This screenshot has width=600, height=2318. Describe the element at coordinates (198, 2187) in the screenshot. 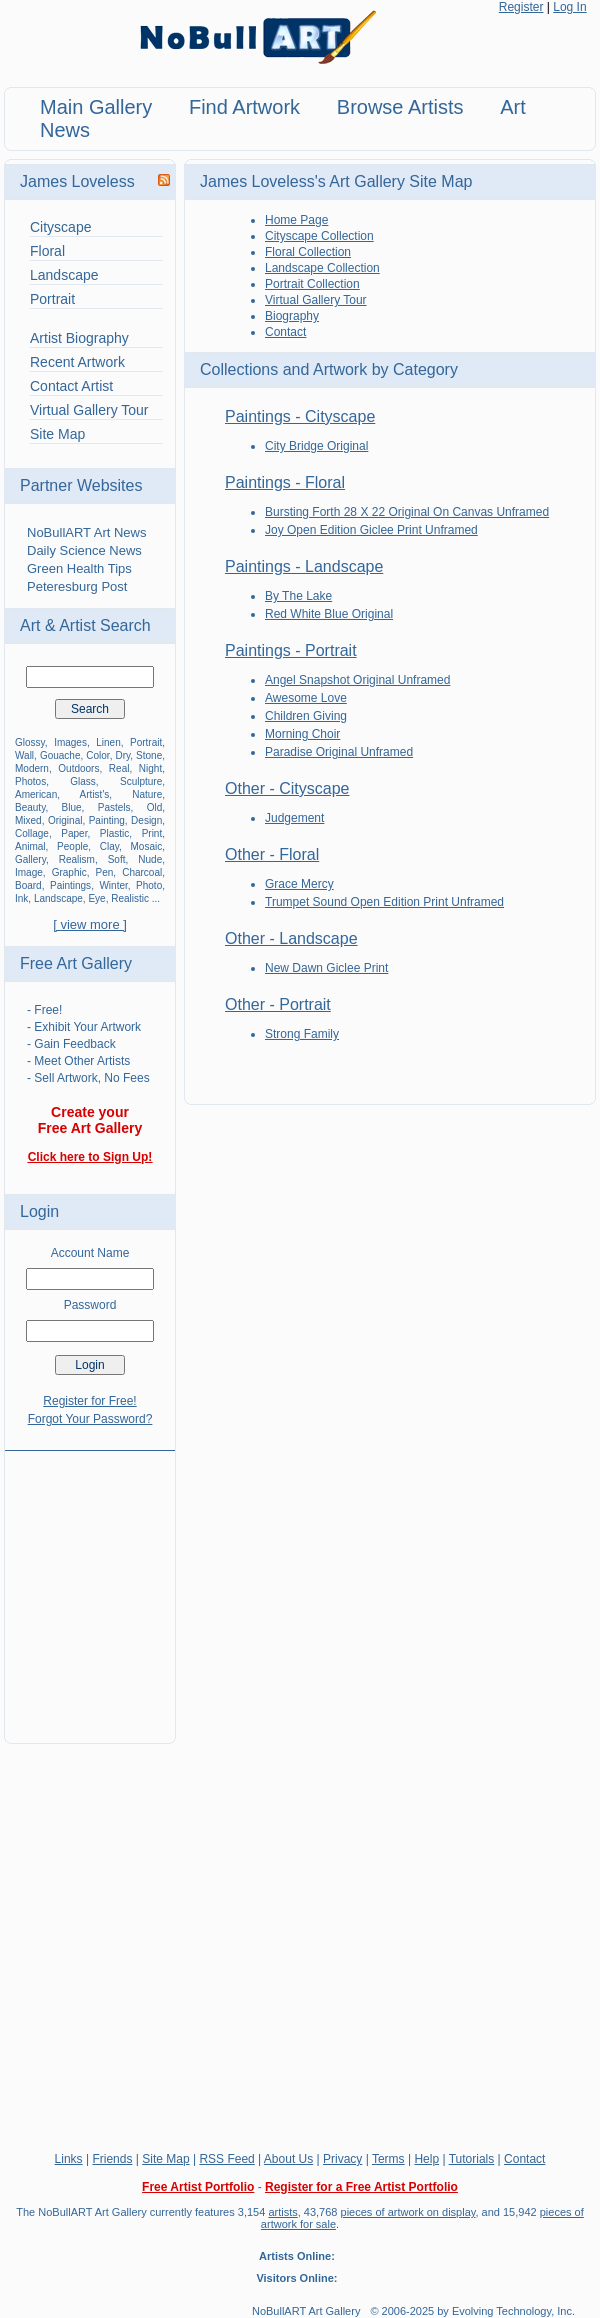

I see `Free Artist Portfolio` at that location.